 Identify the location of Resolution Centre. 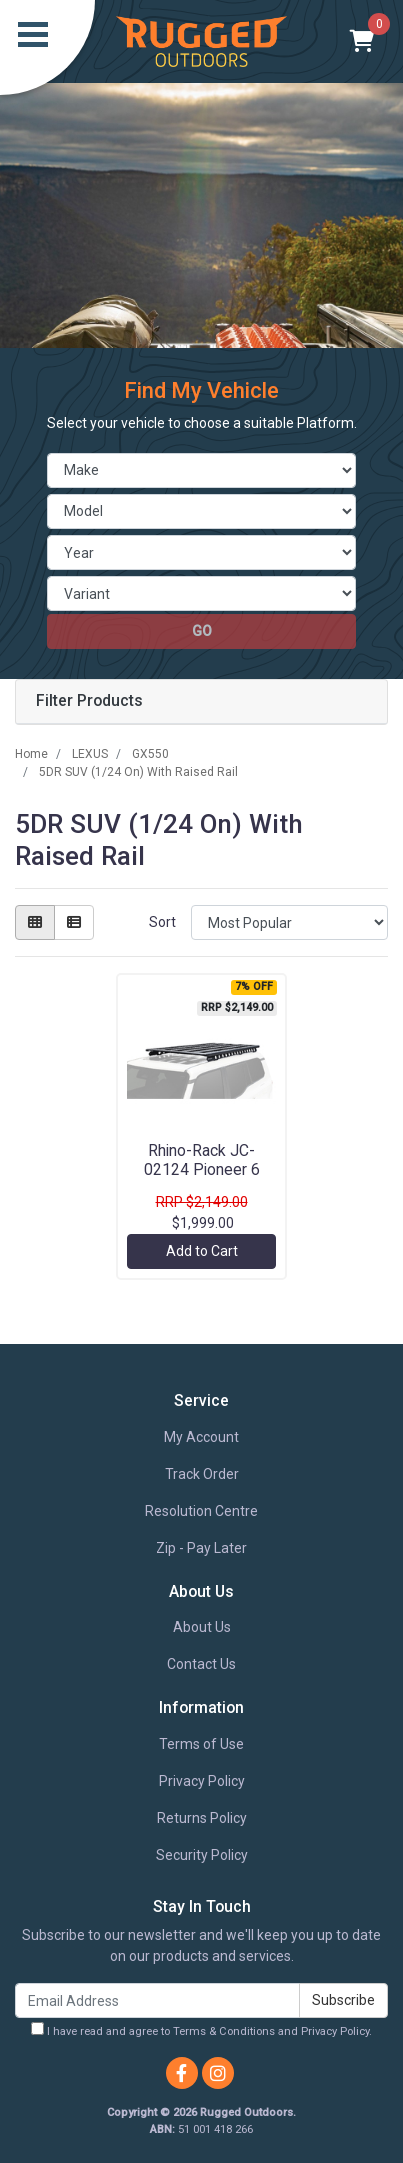
(201, 1511).